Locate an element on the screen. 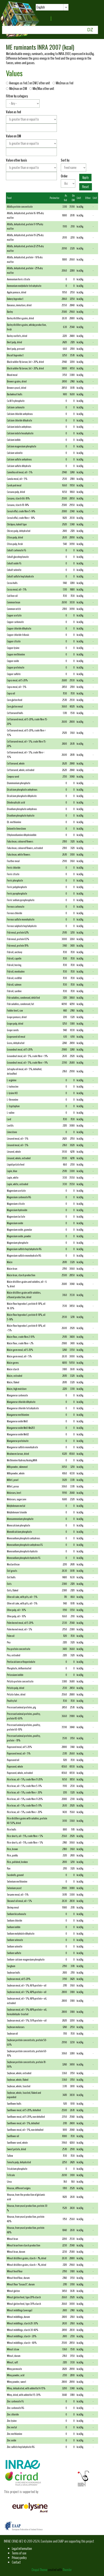 The image size is (104, 2576). L-threonine is located at coordinates (12, 1099).